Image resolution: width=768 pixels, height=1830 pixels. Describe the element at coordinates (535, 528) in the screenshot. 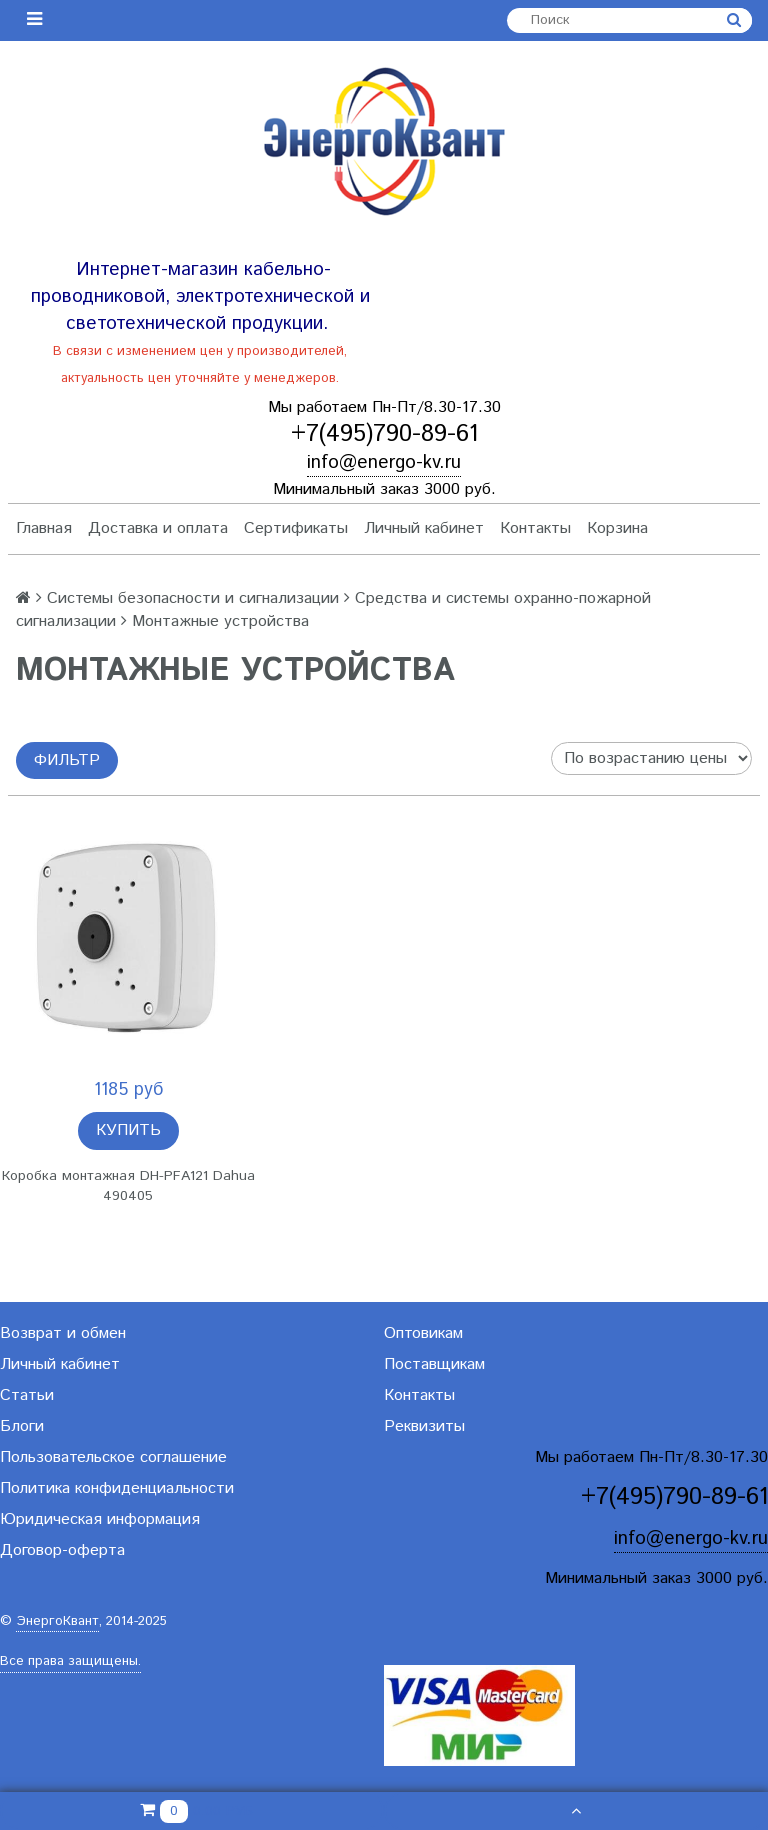

I see `Контакты` at that location.